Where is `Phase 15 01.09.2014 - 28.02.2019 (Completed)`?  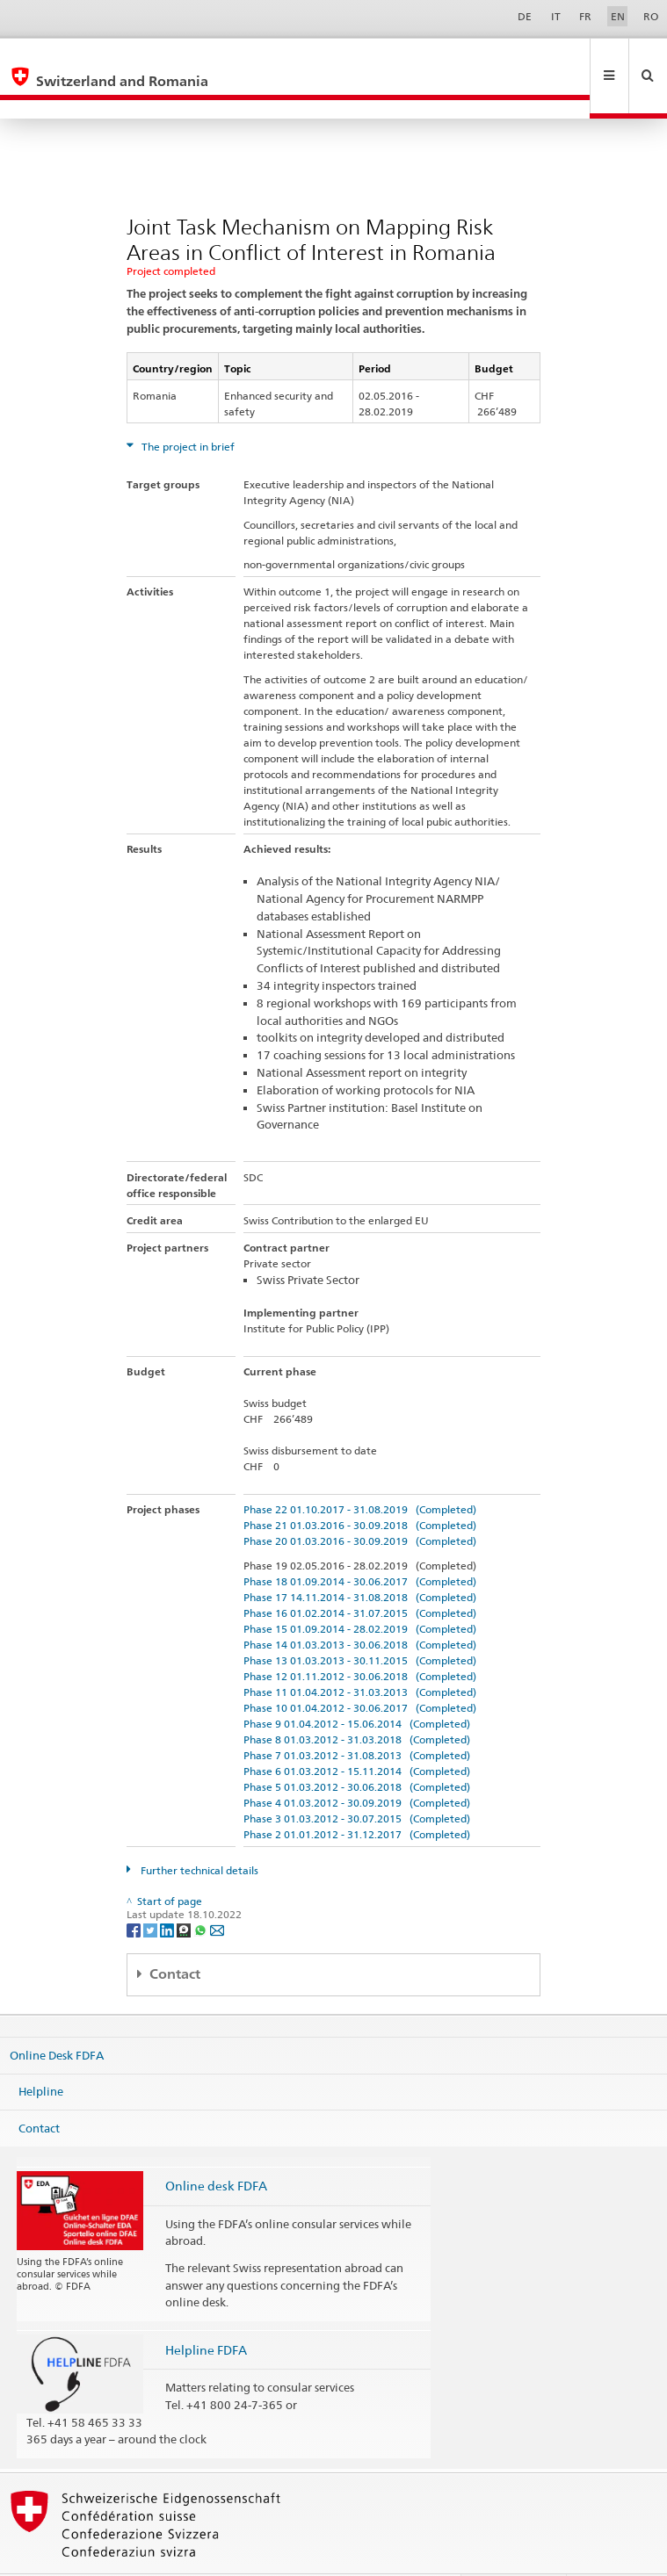
Phase 15 01.09.2014 - 28.02.2019 (Completed) is located at coordinates (359, 1591).